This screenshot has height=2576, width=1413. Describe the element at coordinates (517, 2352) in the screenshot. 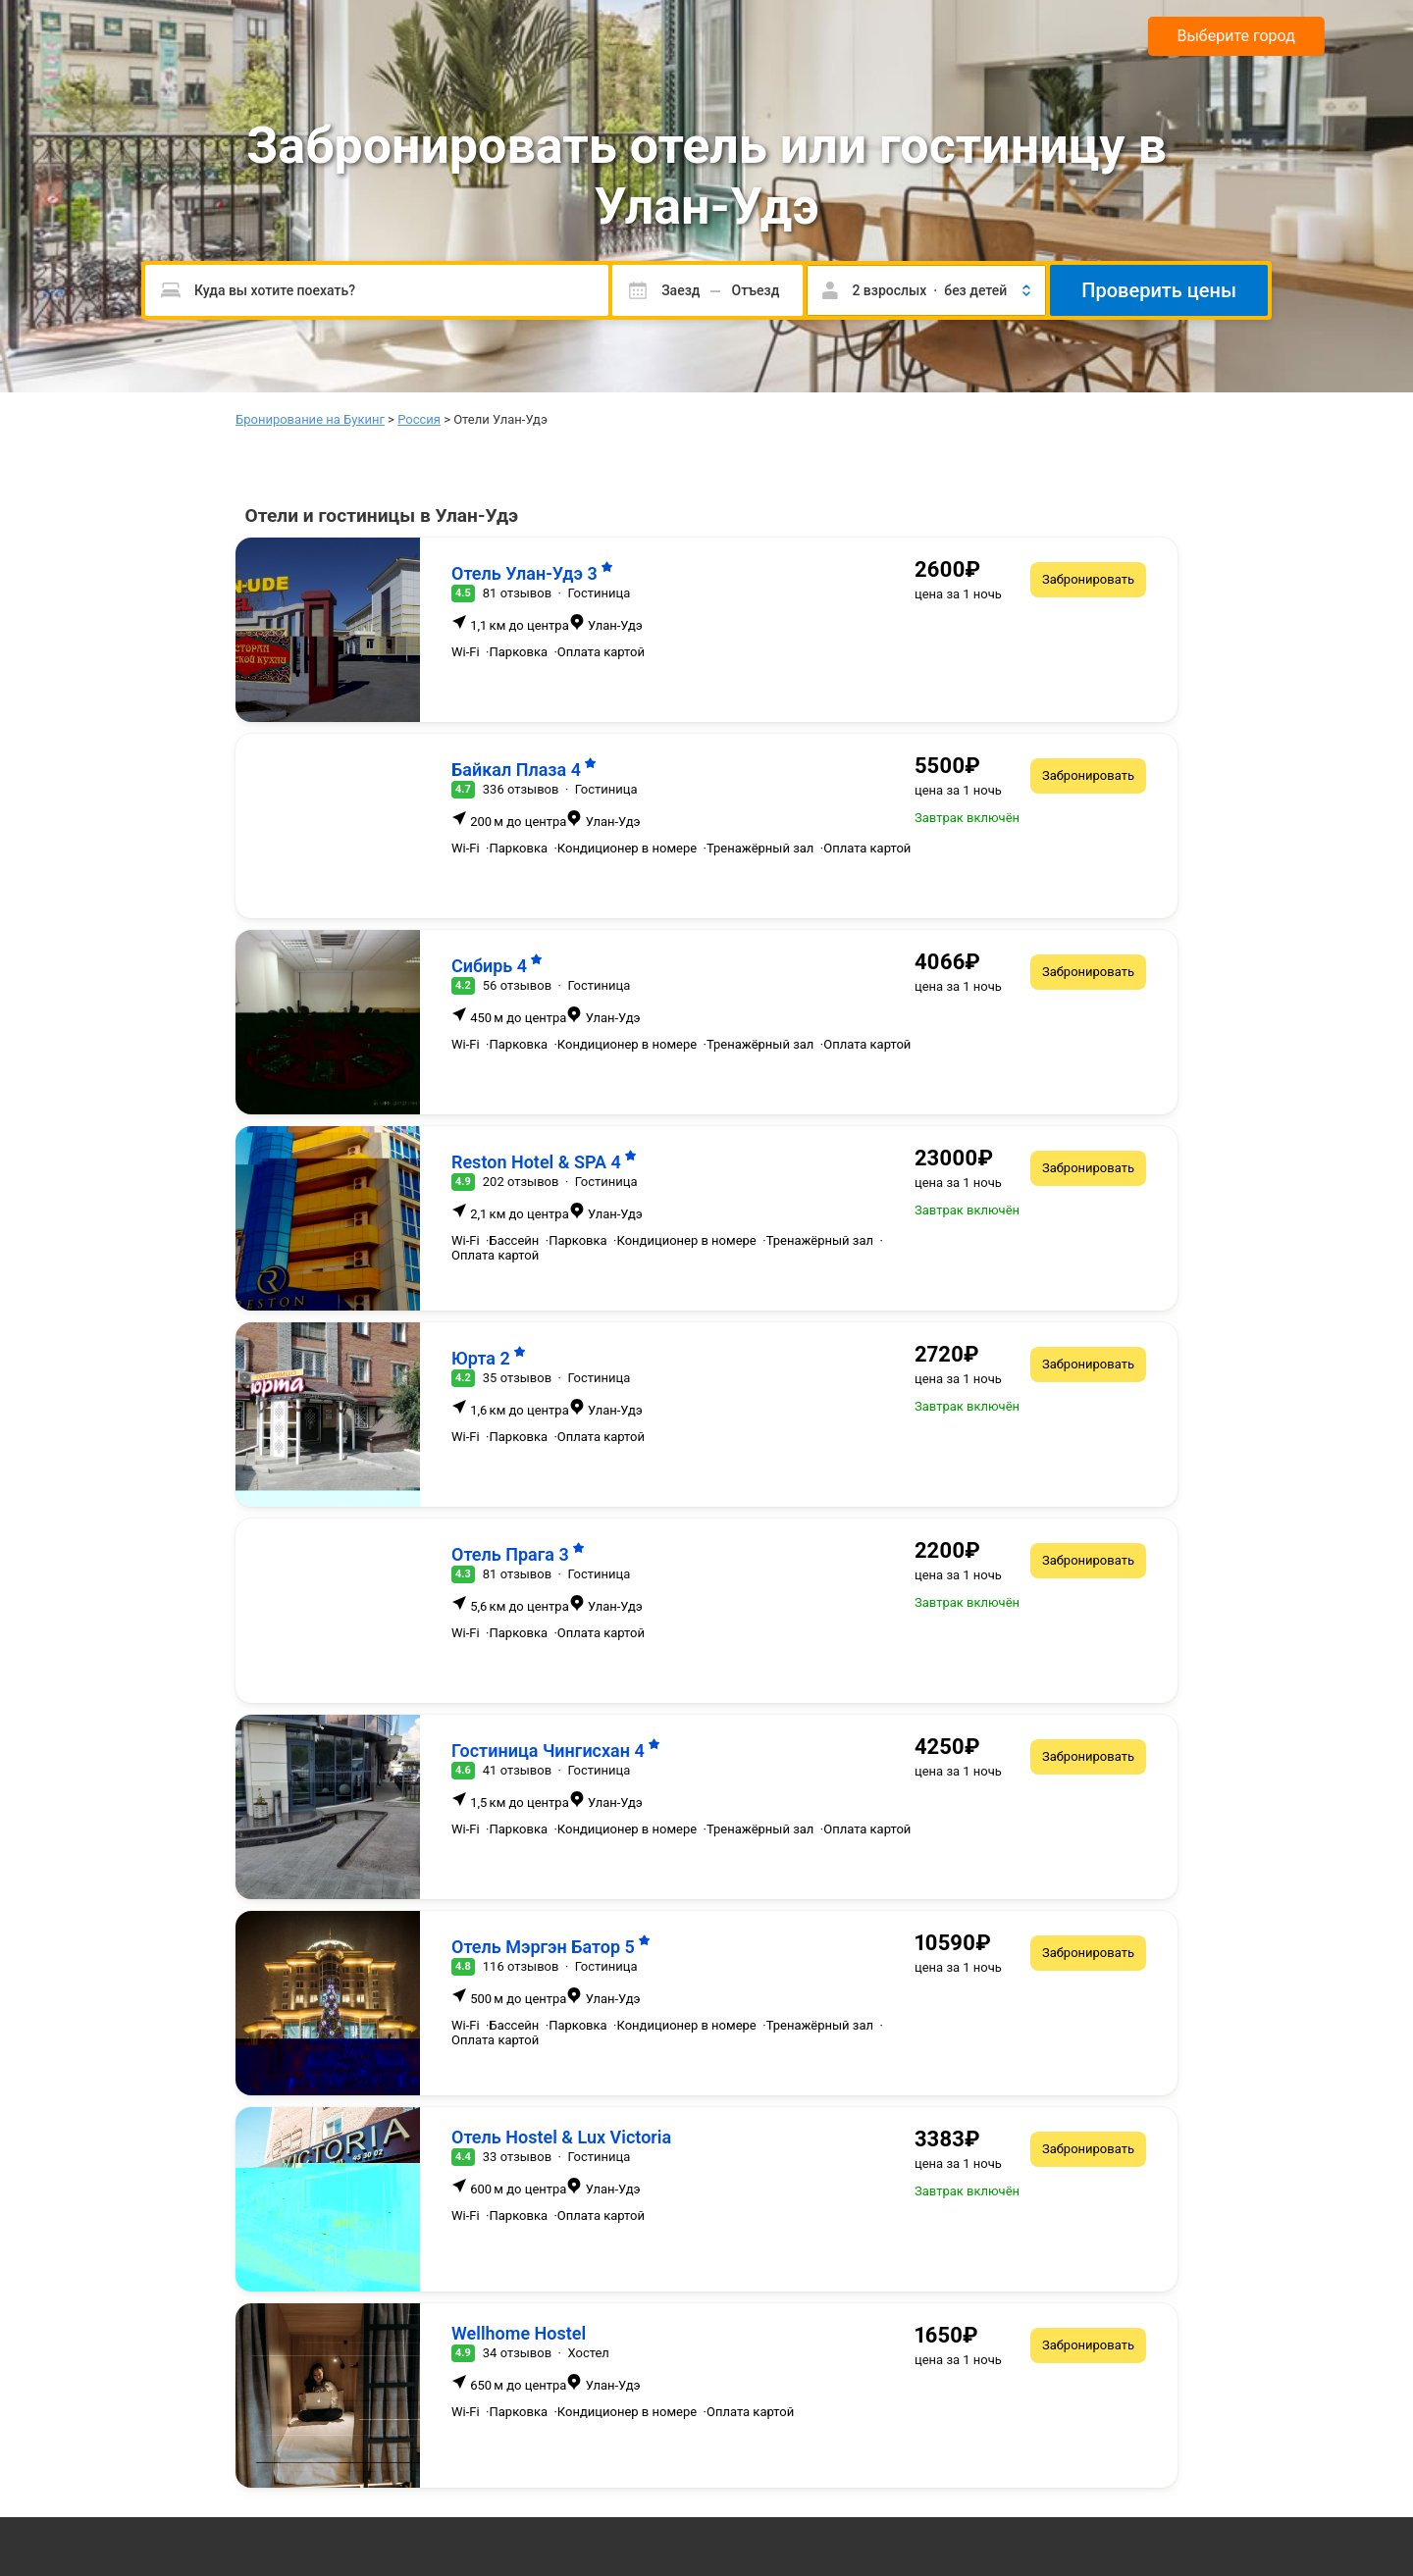

I see `34 отзывов` at that location.